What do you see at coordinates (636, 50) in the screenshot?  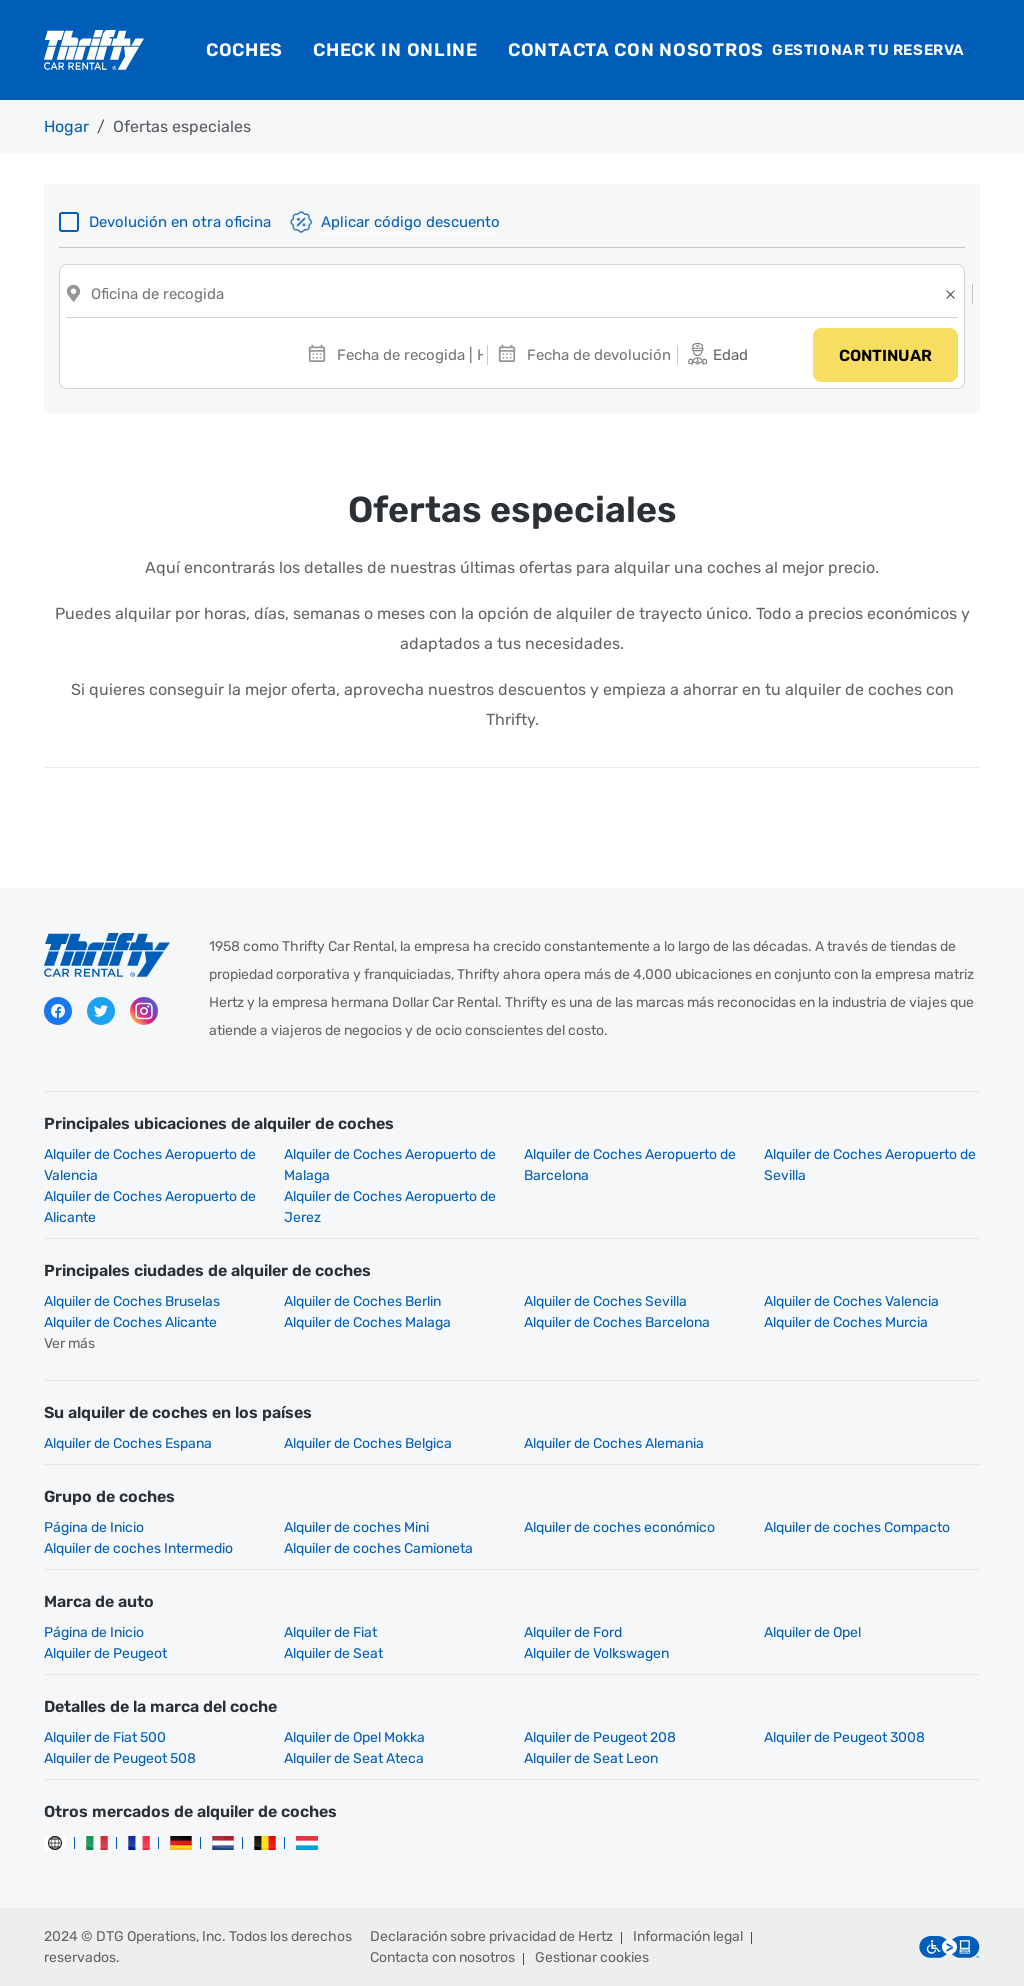 I see `Contacta con nosotros` at bounding box center [636, 50].